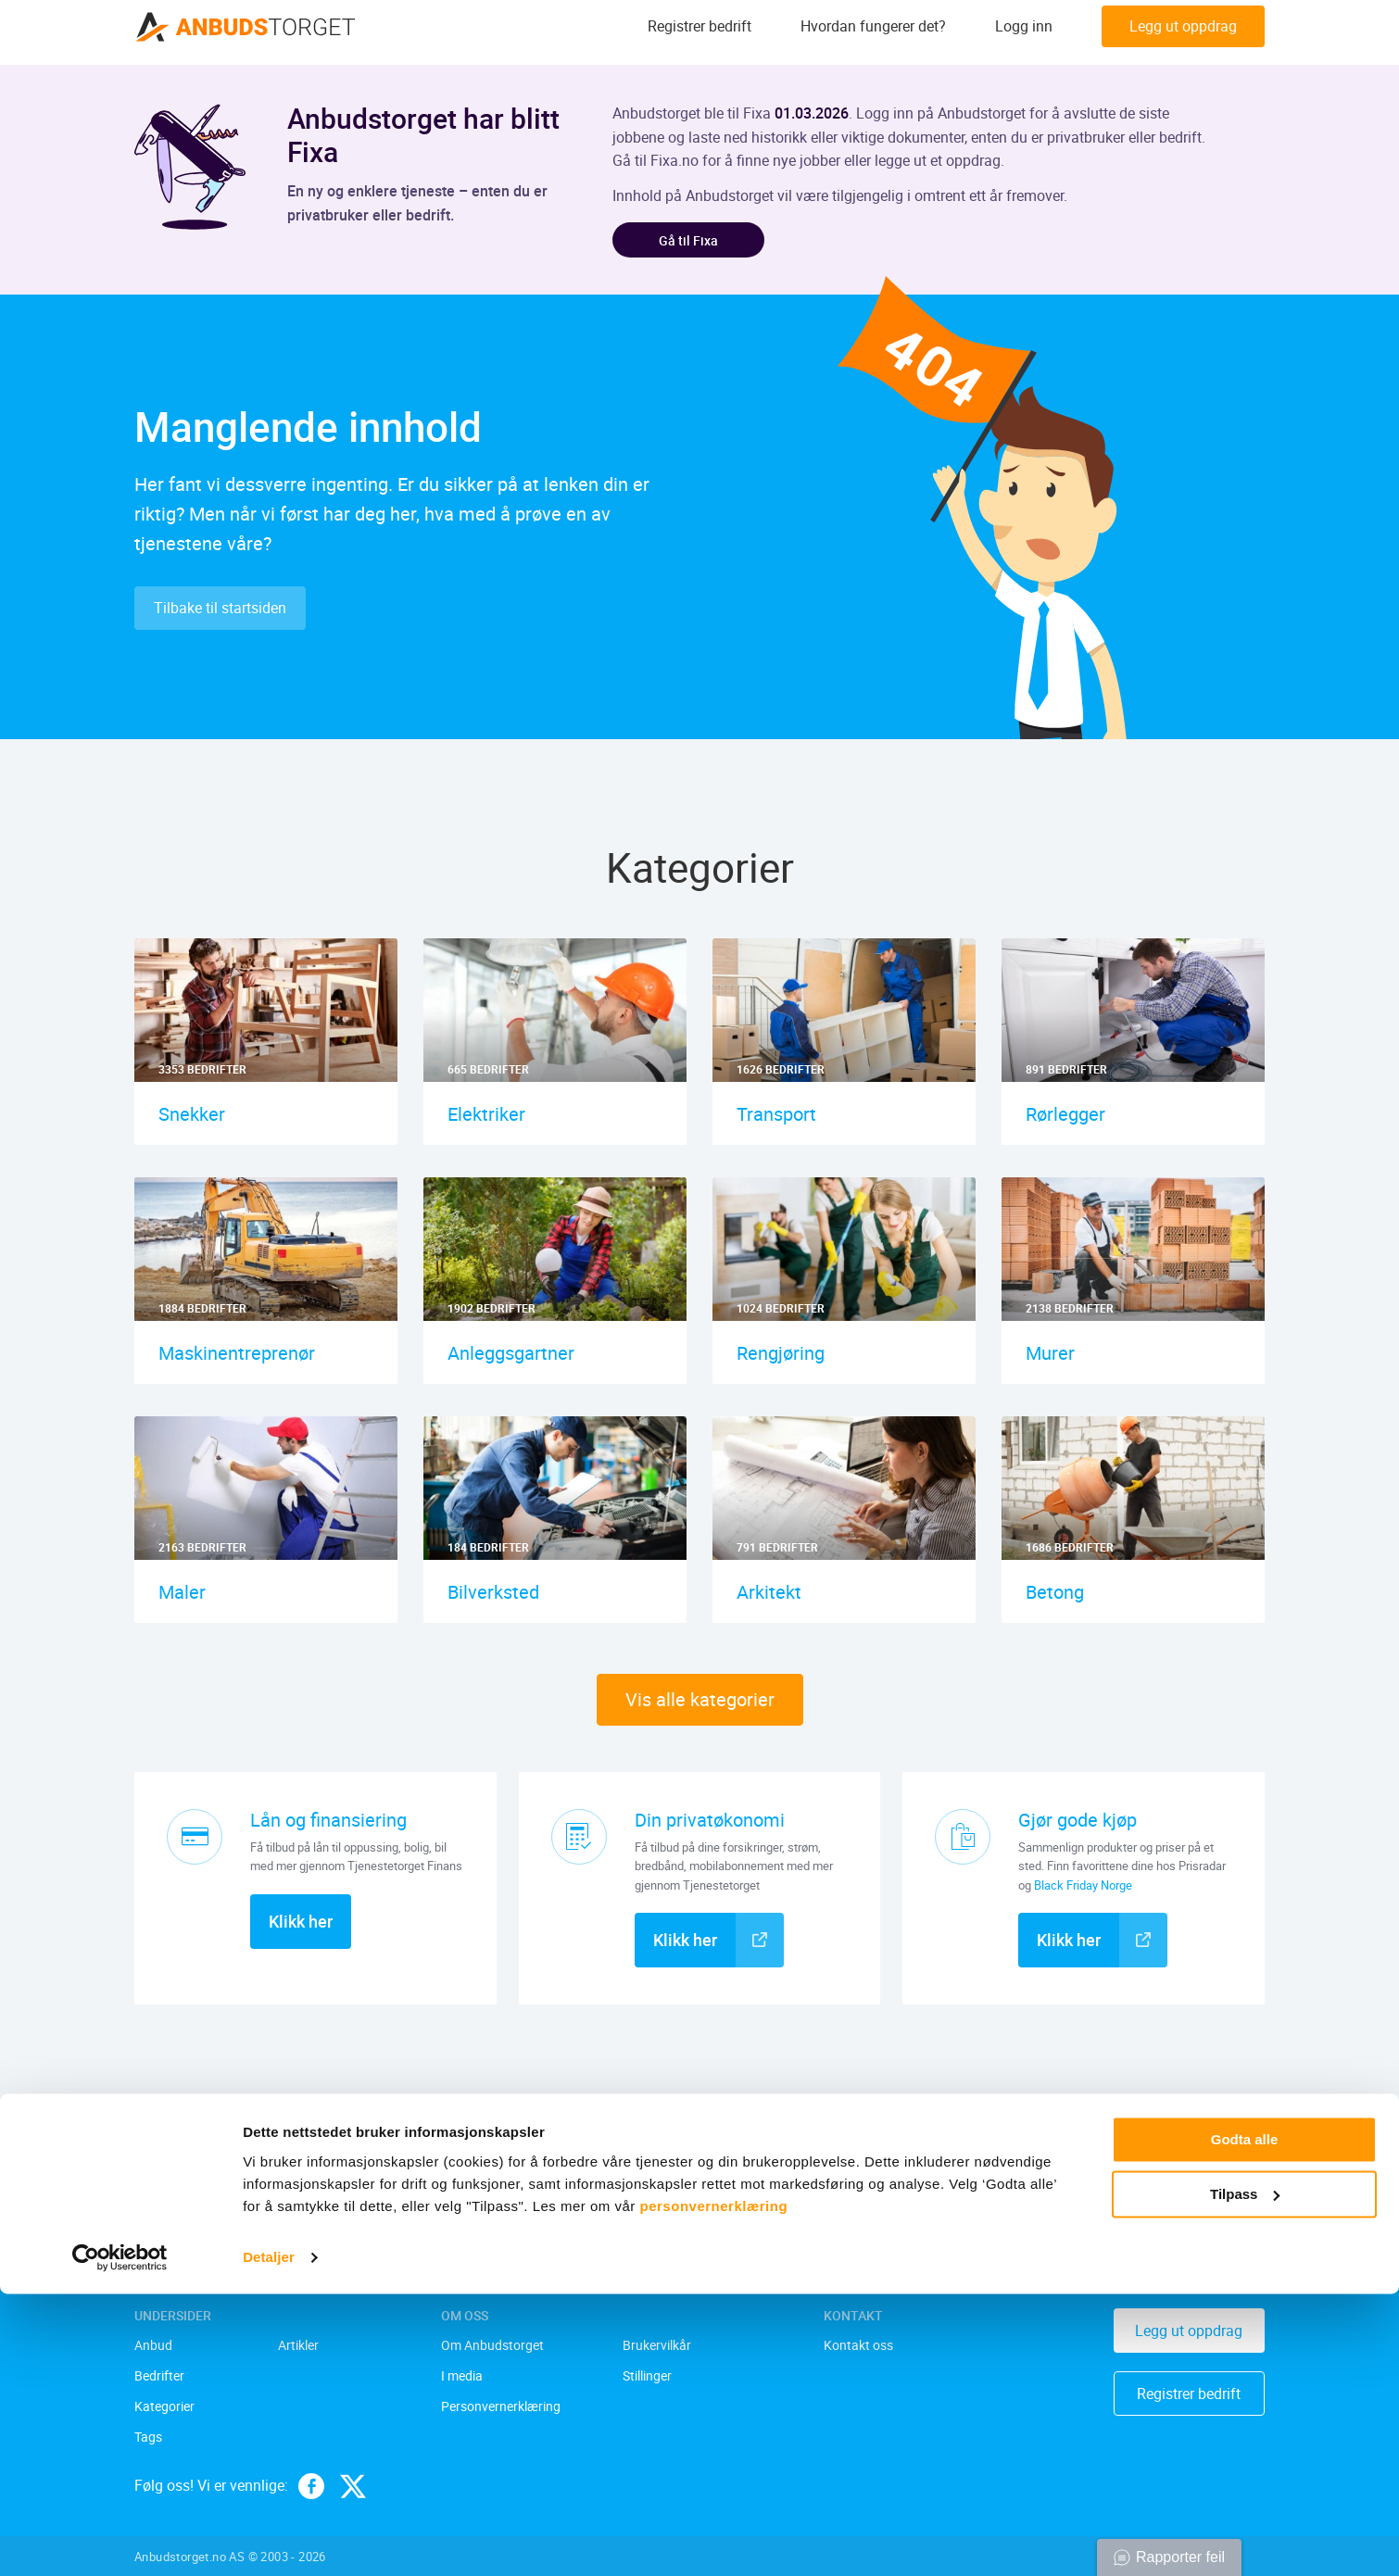  Describe the element at coordinates (311, 2486) in the screenshot. I see `[facebook]` at that location.